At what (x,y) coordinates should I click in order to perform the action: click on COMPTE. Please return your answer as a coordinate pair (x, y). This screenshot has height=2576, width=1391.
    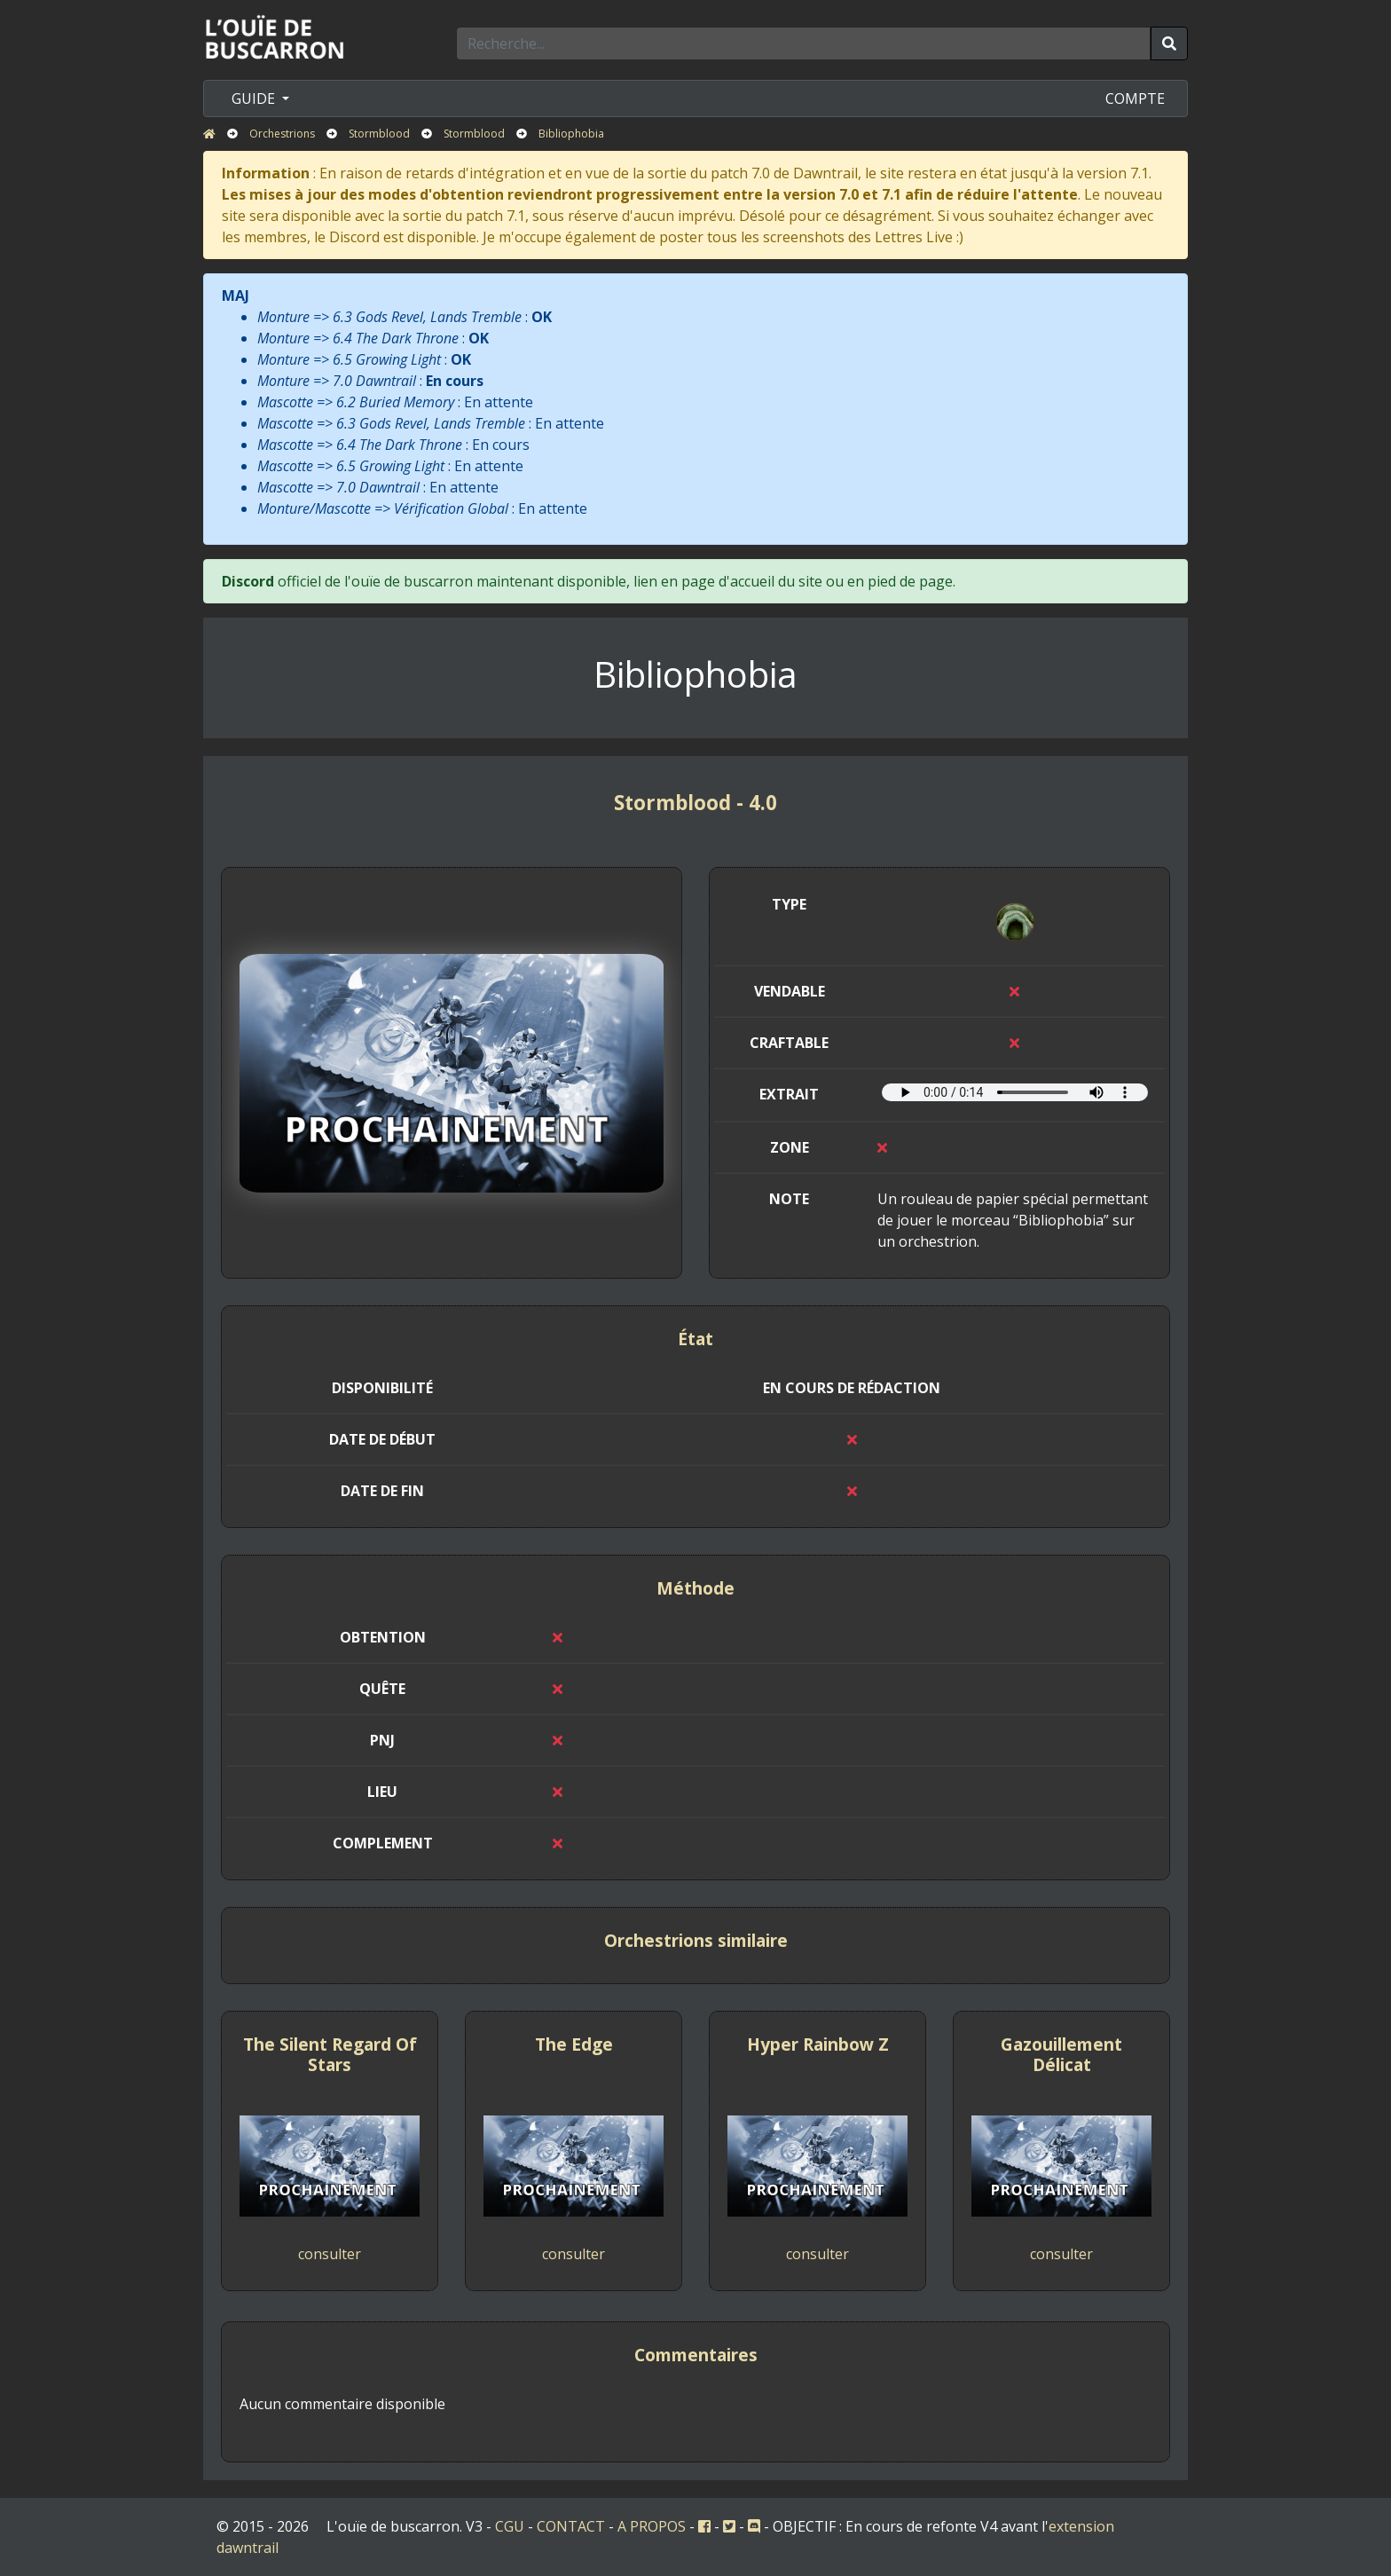
    Looking at the image, I should click on (1135, 98).